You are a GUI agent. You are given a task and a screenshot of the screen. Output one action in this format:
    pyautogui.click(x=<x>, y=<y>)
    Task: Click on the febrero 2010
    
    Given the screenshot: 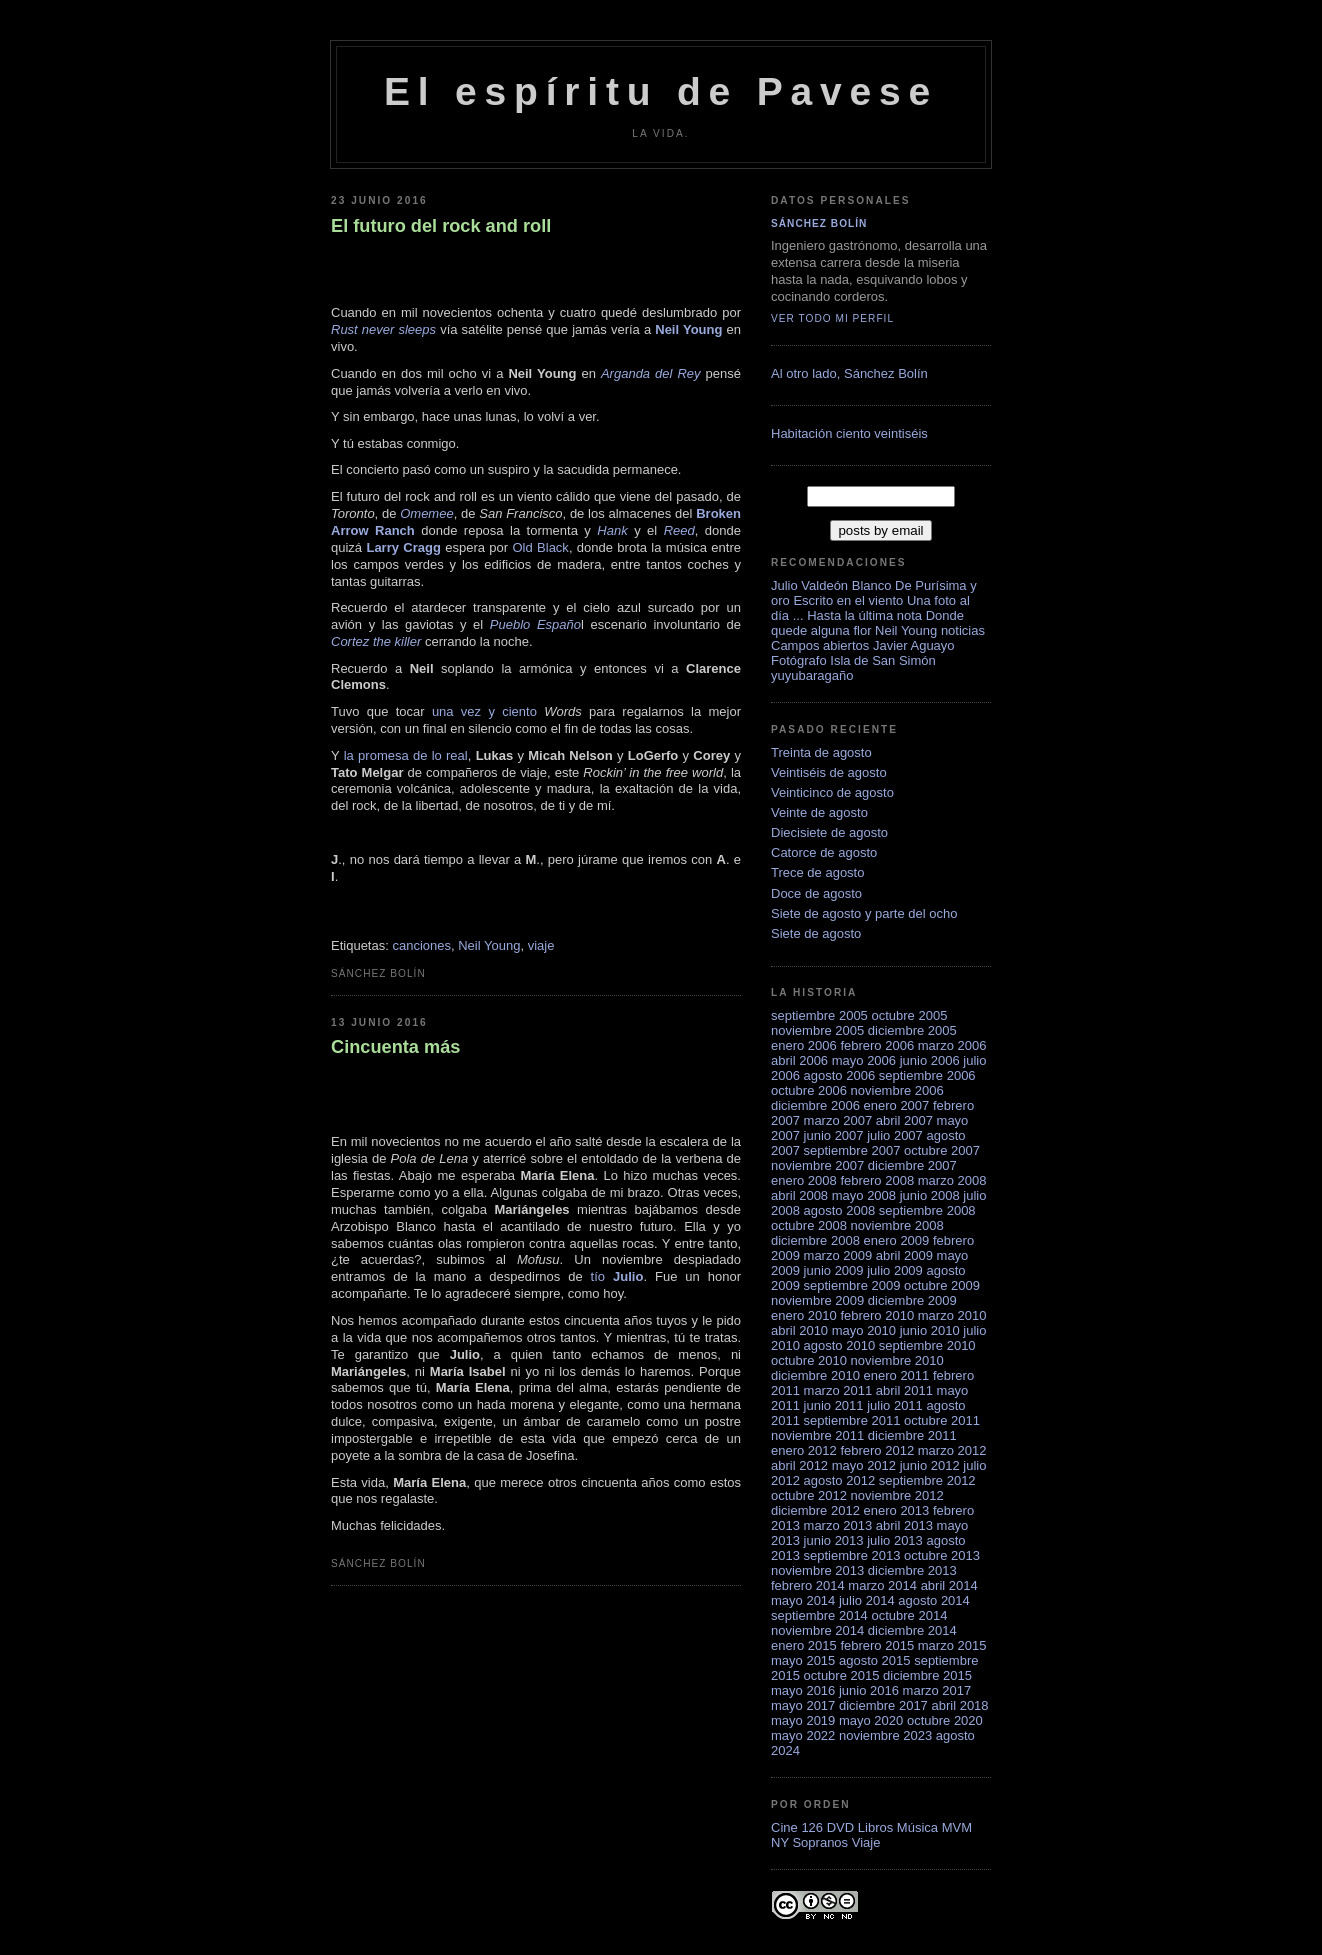 What is the action you would take?
    pyautogui.click(x=877, y=1315)
    